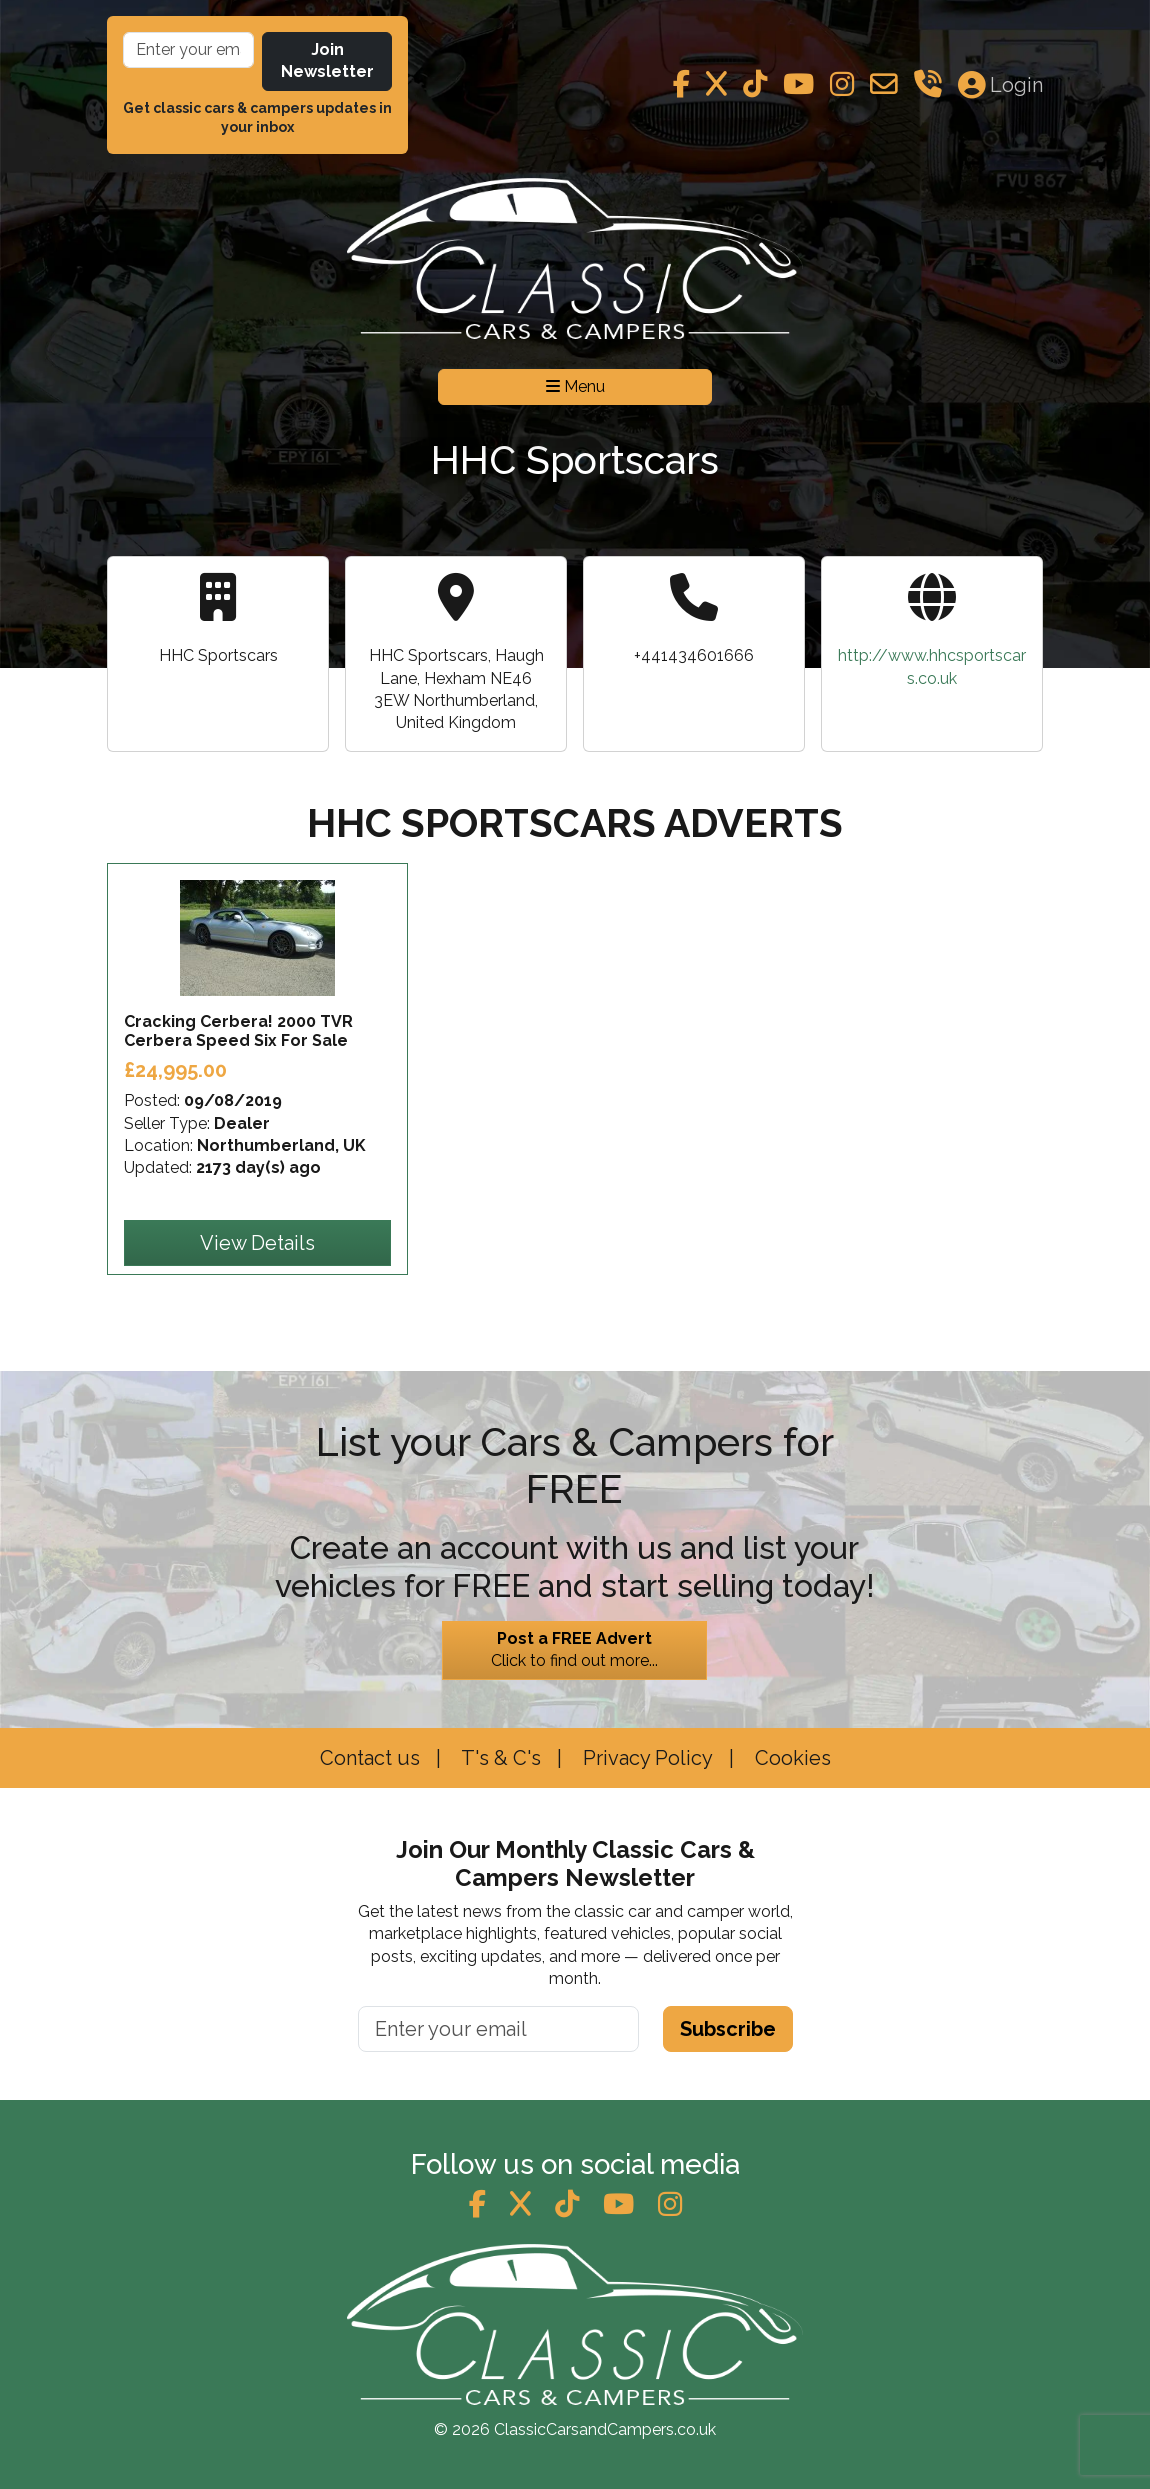  What do you see at coordinates (370, 1758) in the screenshot?
I see `Contact us` at bounding box center [370, 1758].